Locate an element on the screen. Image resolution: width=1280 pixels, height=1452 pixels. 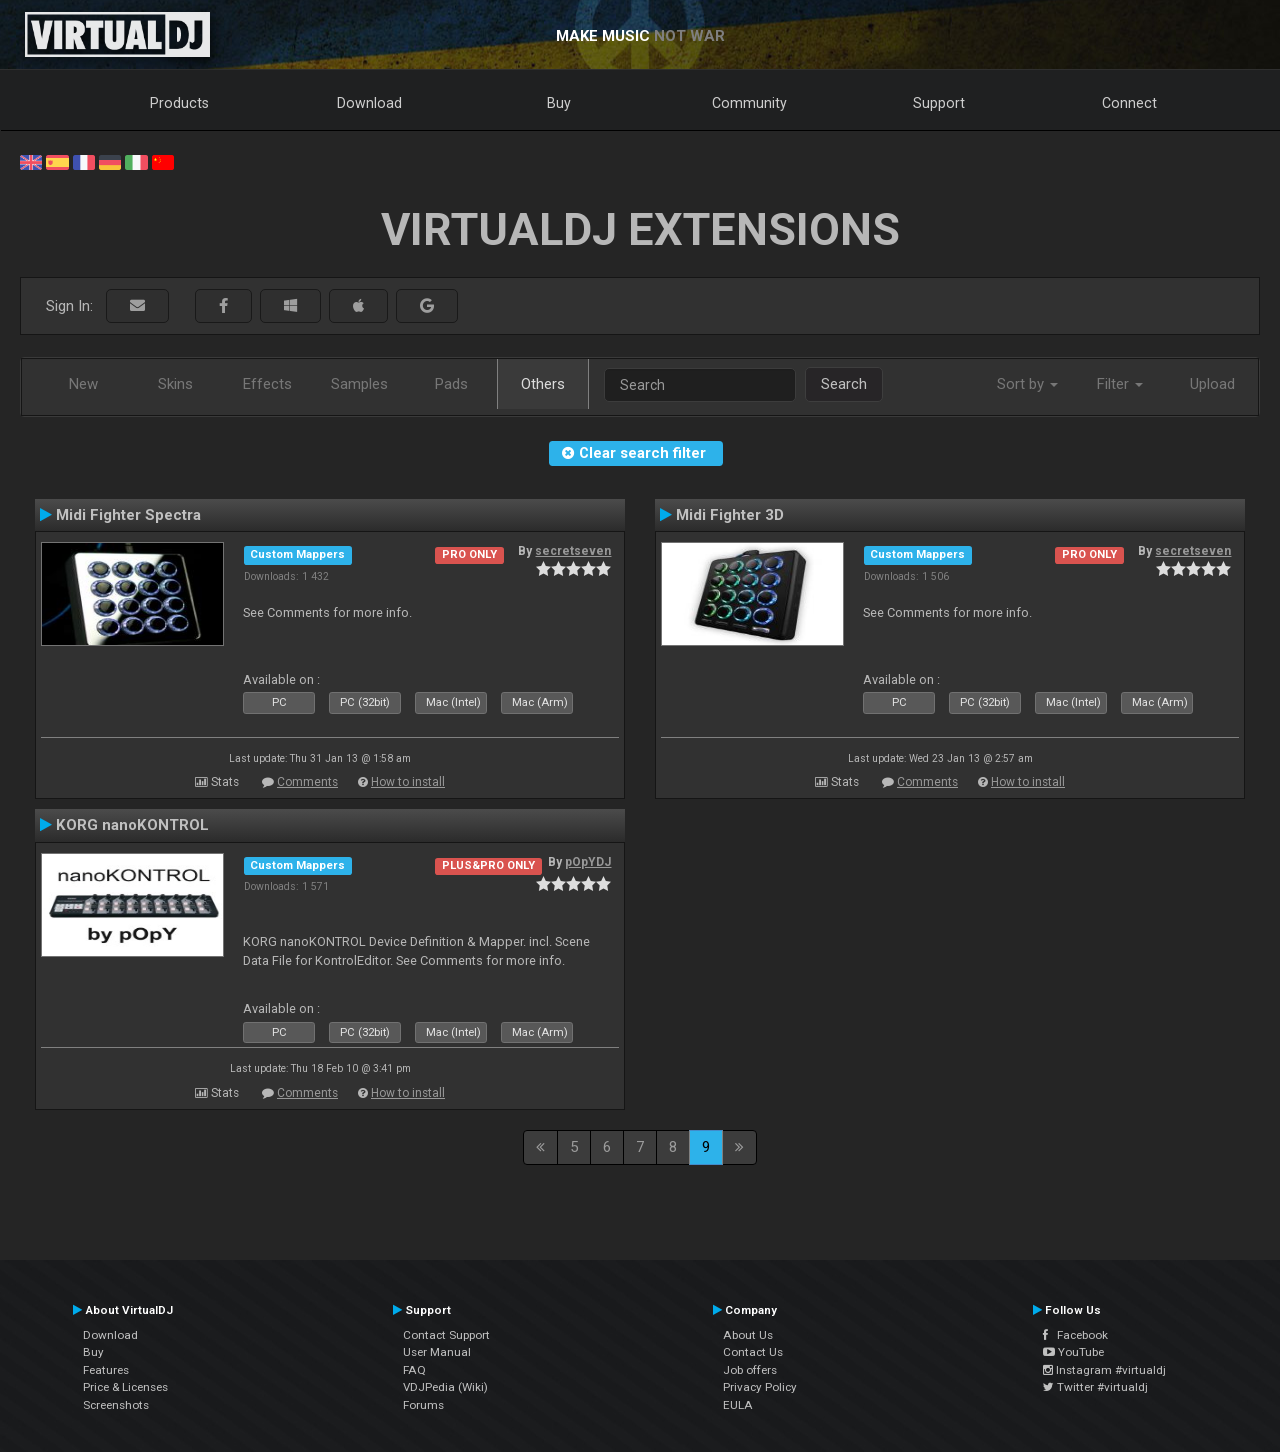
EULA is located at coordinates (738, 1405).